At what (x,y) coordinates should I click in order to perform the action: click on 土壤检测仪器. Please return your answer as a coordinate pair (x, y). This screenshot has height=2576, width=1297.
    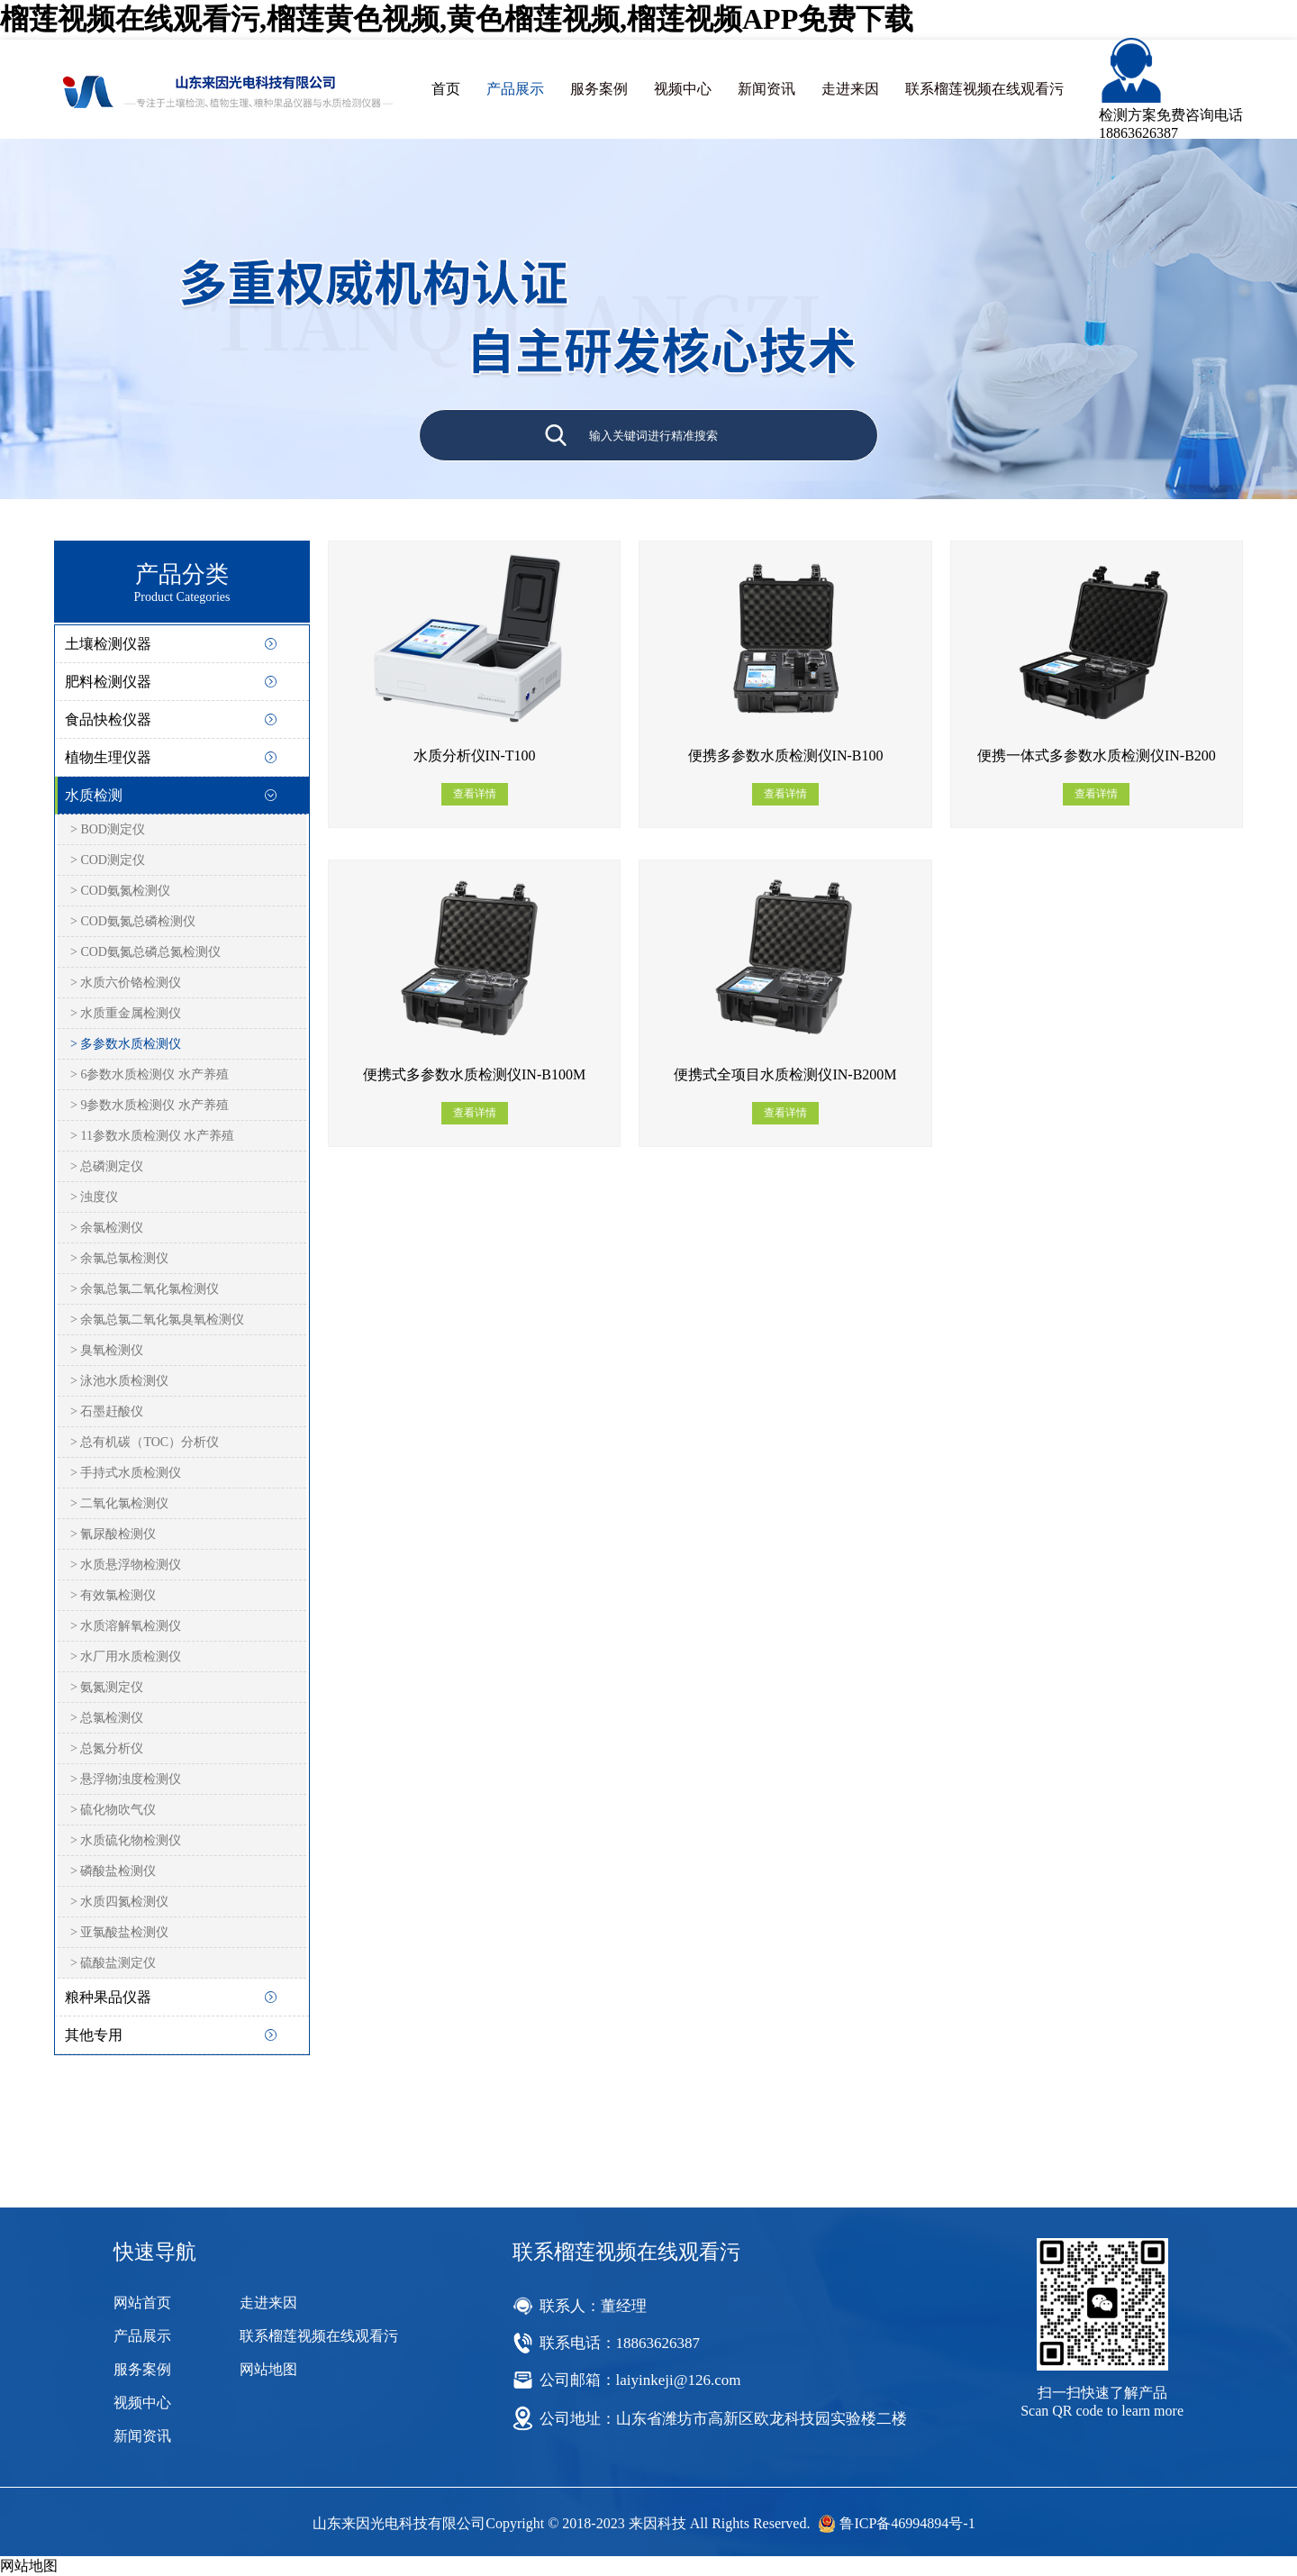
    Looking at the image, I should click on (108, 643).